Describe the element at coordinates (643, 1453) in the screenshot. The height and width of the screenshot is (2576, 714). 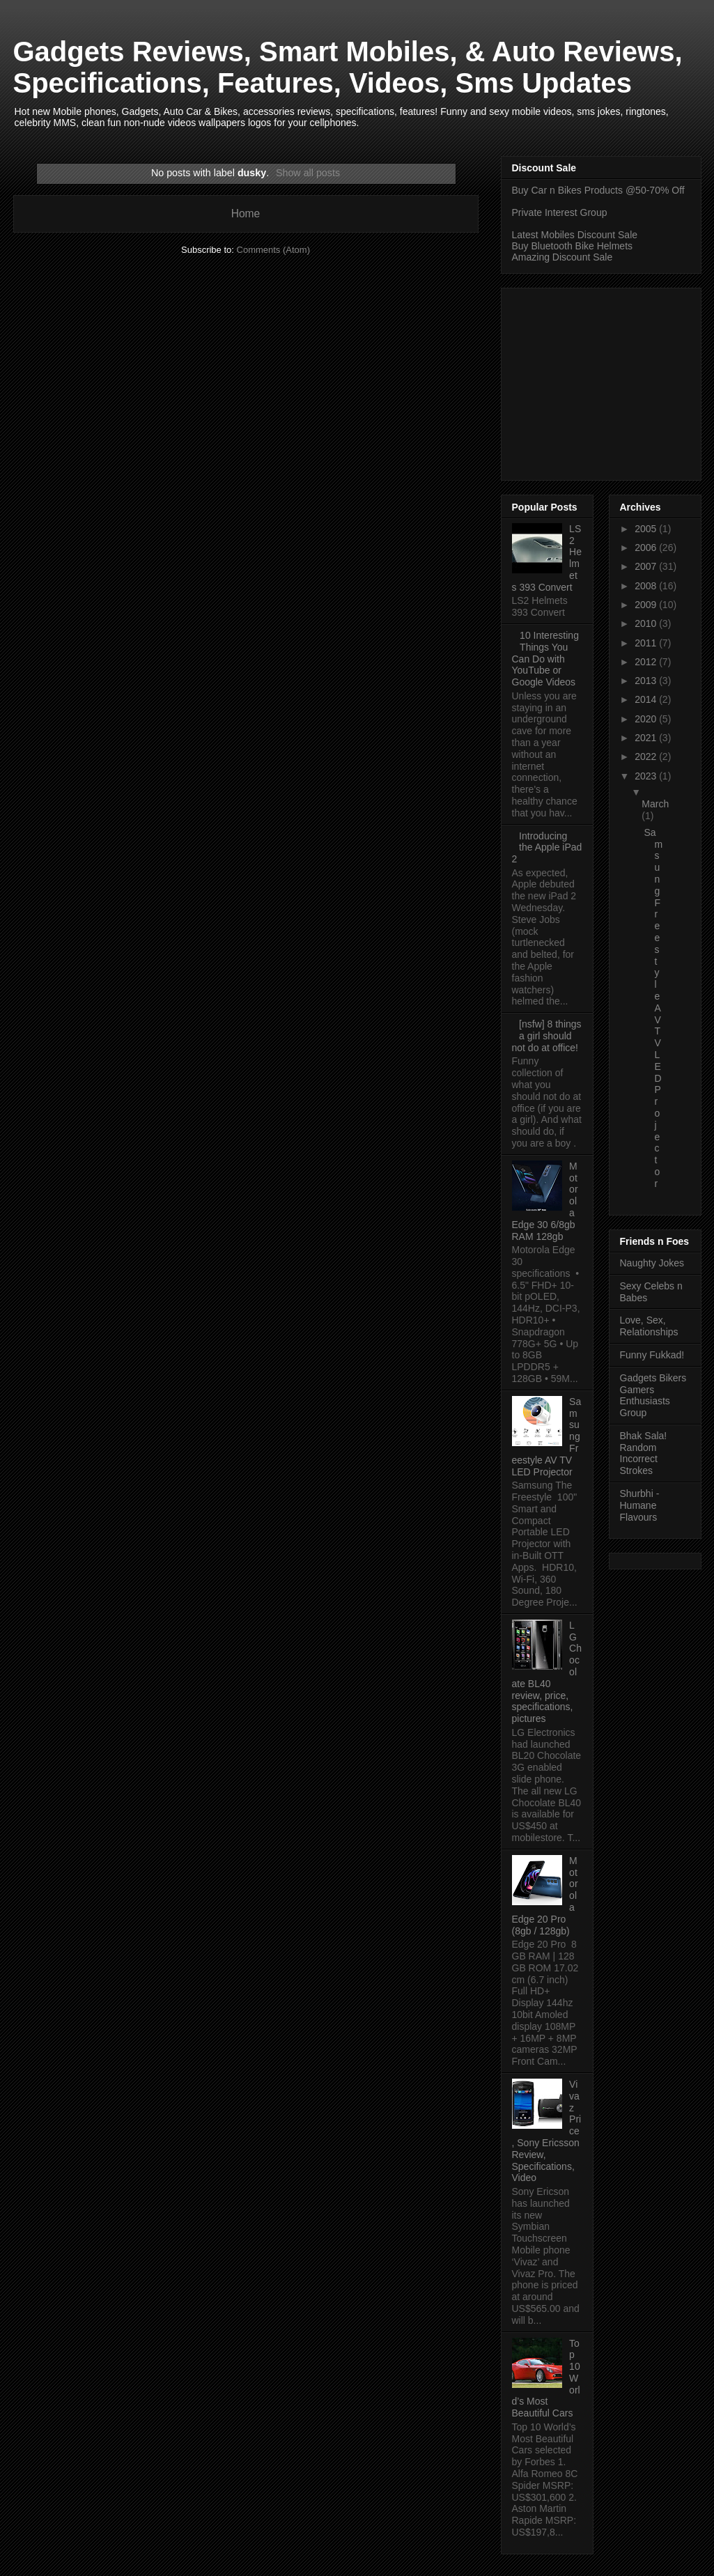
I see `Bhak Sala! Random Incorrect Strokes` at that location.